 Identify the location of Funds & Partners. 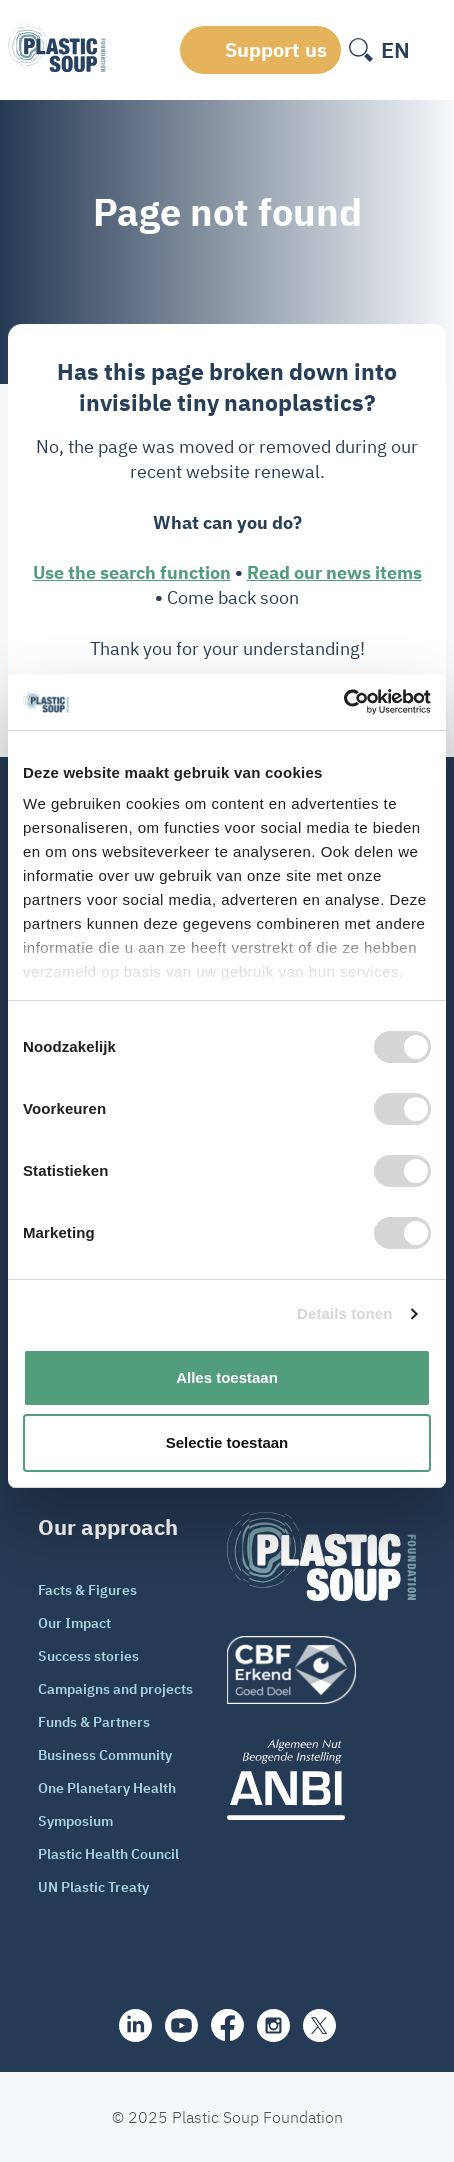
(94, 1722).